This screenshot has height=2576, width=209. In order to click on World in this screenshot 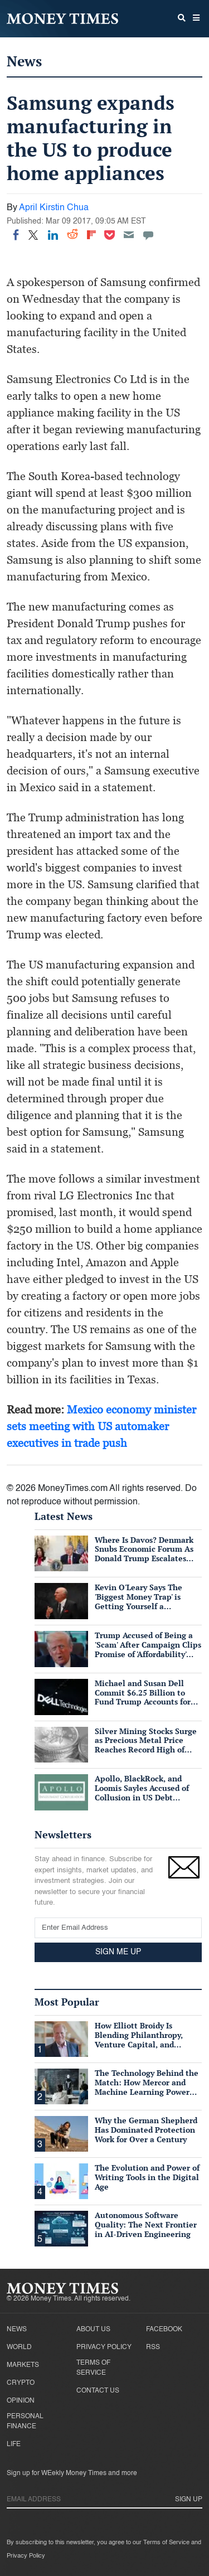, I will do `click(19, 2347)`.